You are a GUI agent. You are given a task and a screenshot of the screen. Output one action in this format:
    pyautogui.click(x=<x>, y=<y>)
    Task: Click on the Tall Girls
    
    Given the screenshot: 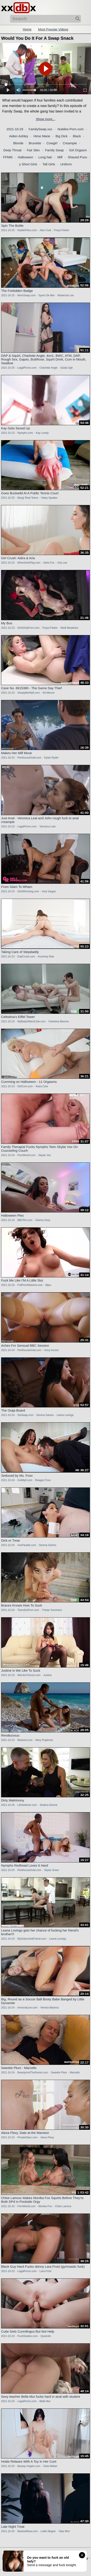 What is the action you would take?
    pyautogui.click(x=48, y=164)
    